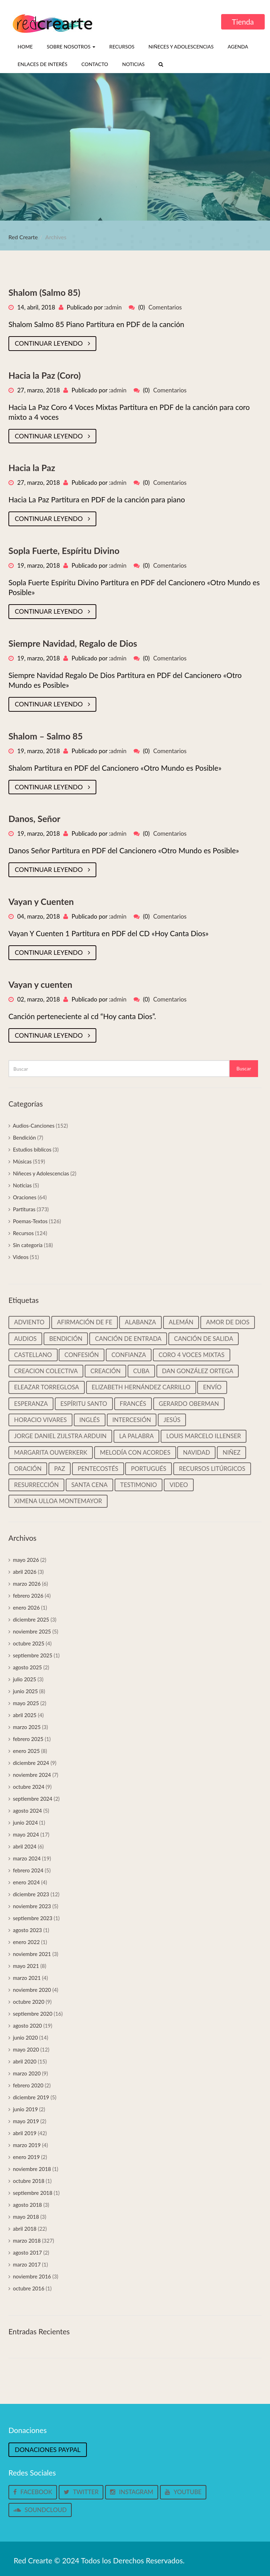  What do you see at coordinates (81, 1354) in the screenshot?
I see `Confesión [Confesión (20 elementos)]` at bounding box center [81, 1354].